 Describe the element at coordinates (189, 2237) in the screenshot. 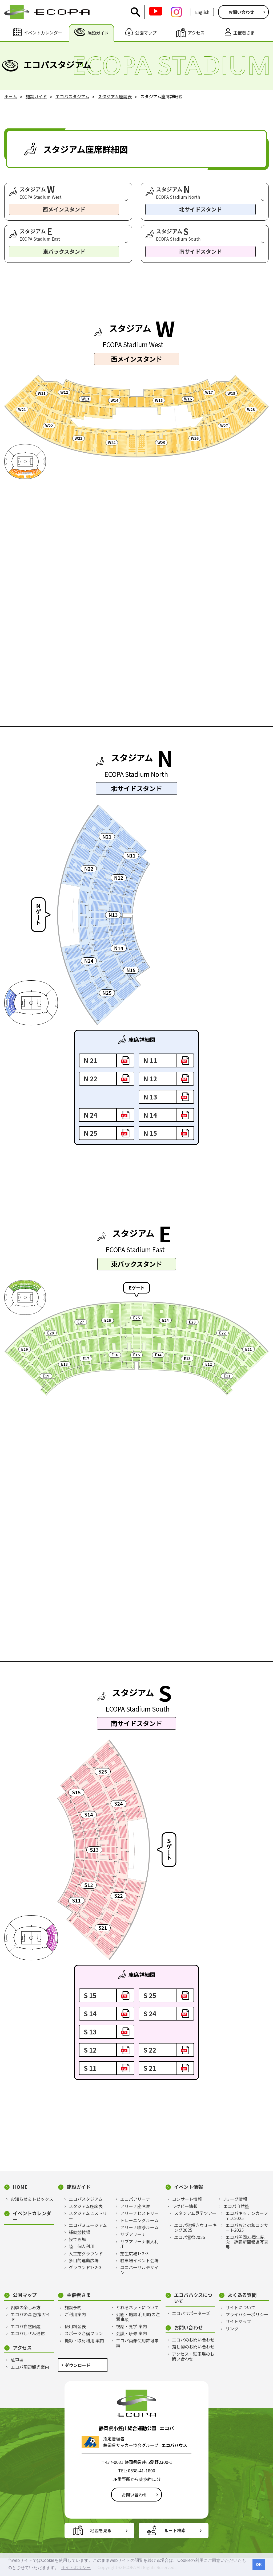

I see `エコパ雪祭2026` at that location.